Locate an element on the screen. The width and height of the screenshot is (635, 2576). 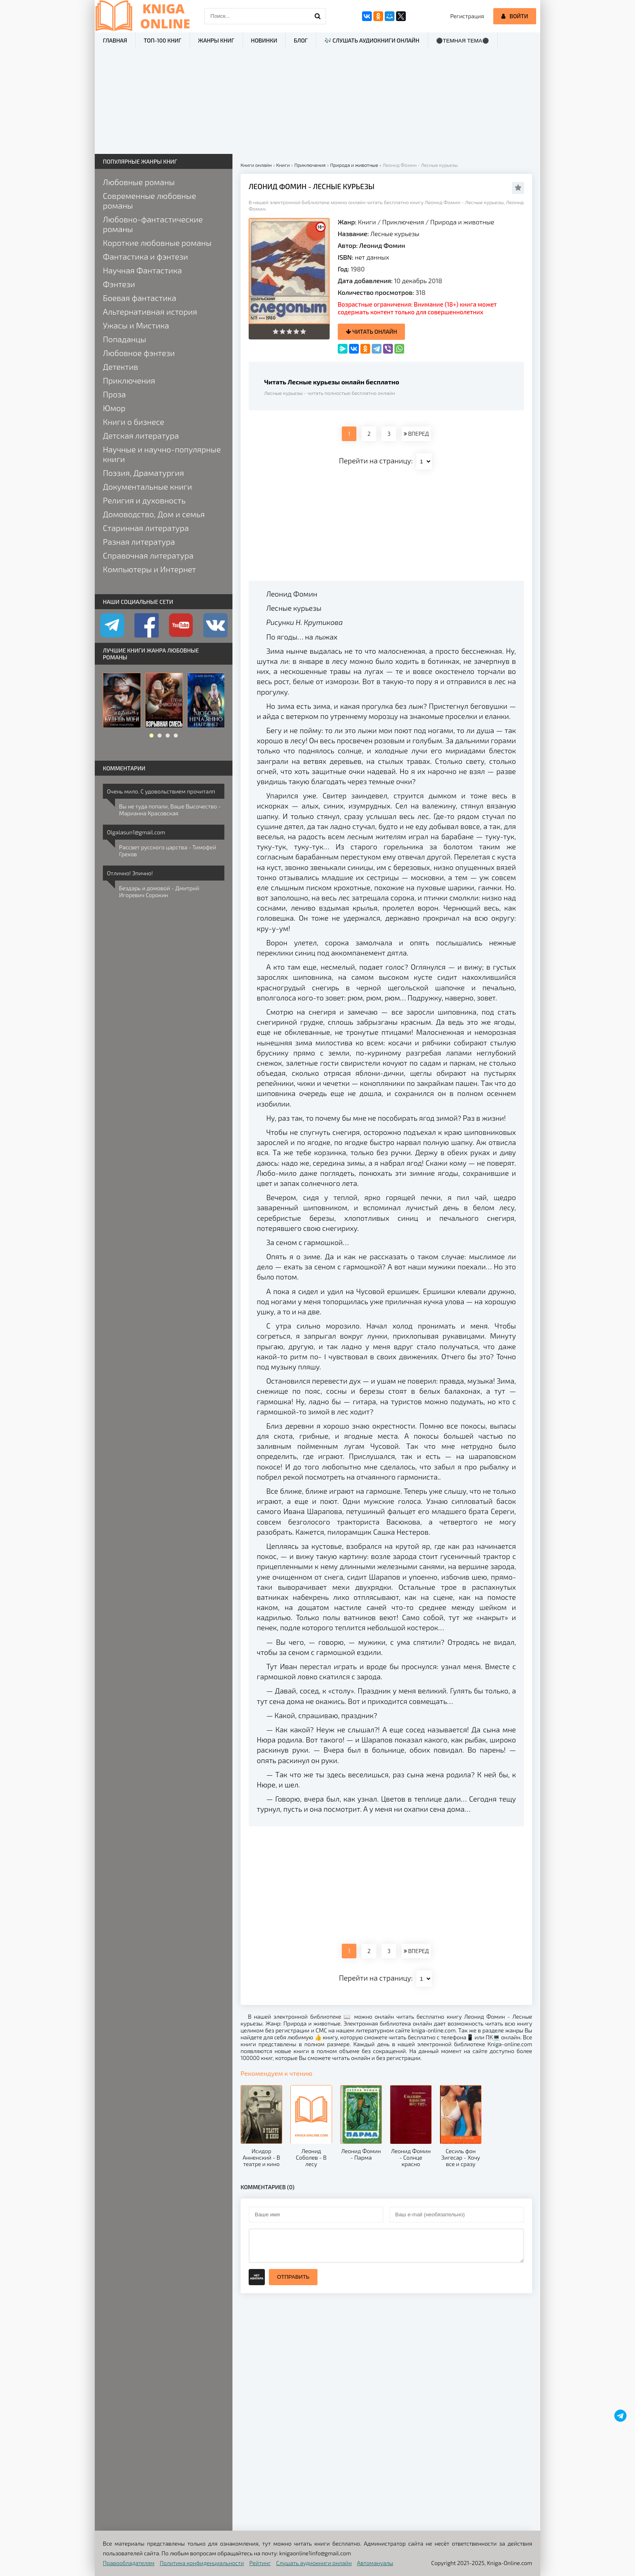
Главная is located at coordinates (115, 40).